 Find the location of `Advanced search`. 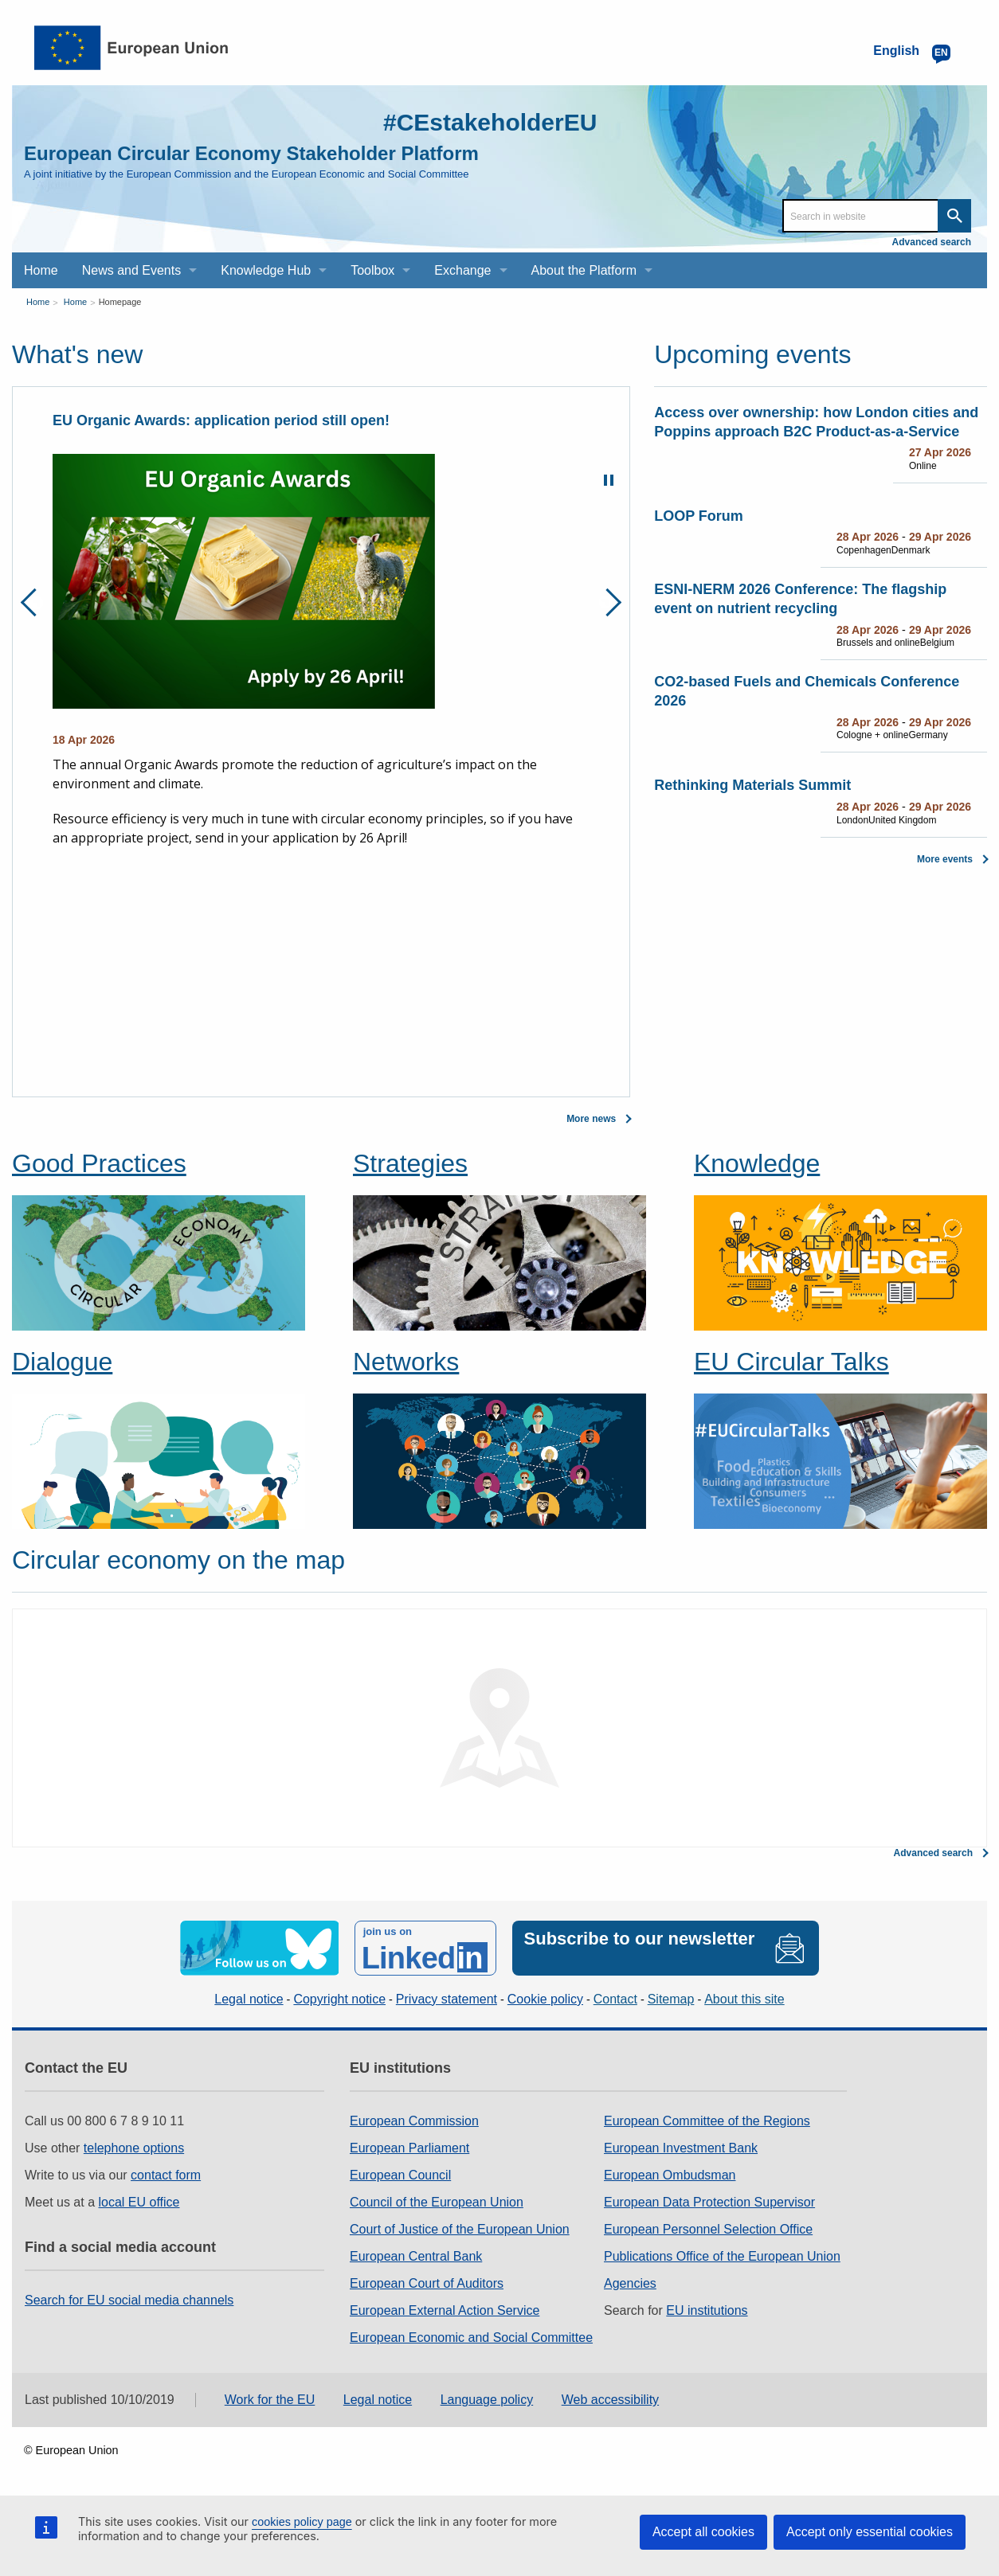

Advanced search is located at coordinates (931, 242).